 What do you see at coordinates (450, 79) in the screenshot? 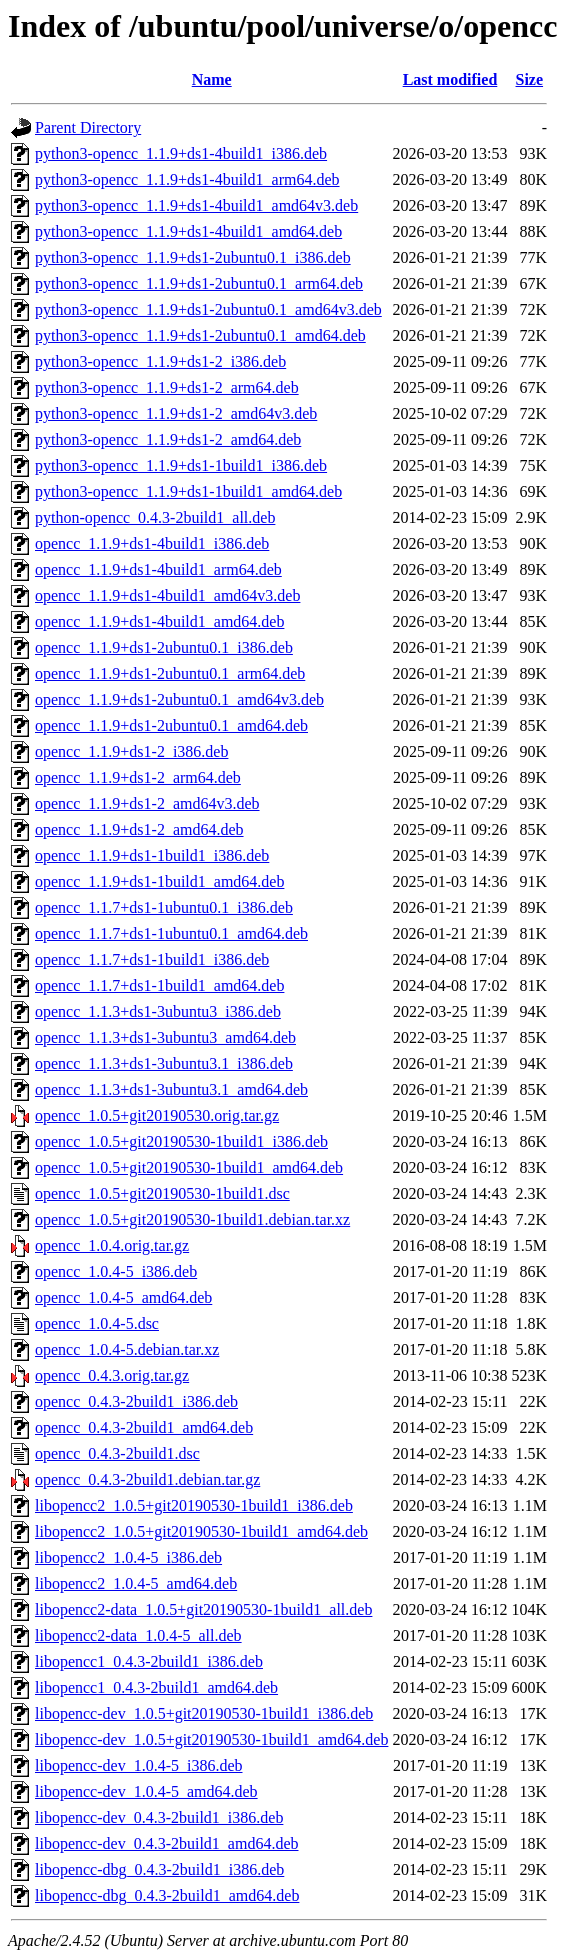
I see `Last modified` at bounding box center [450, 79].